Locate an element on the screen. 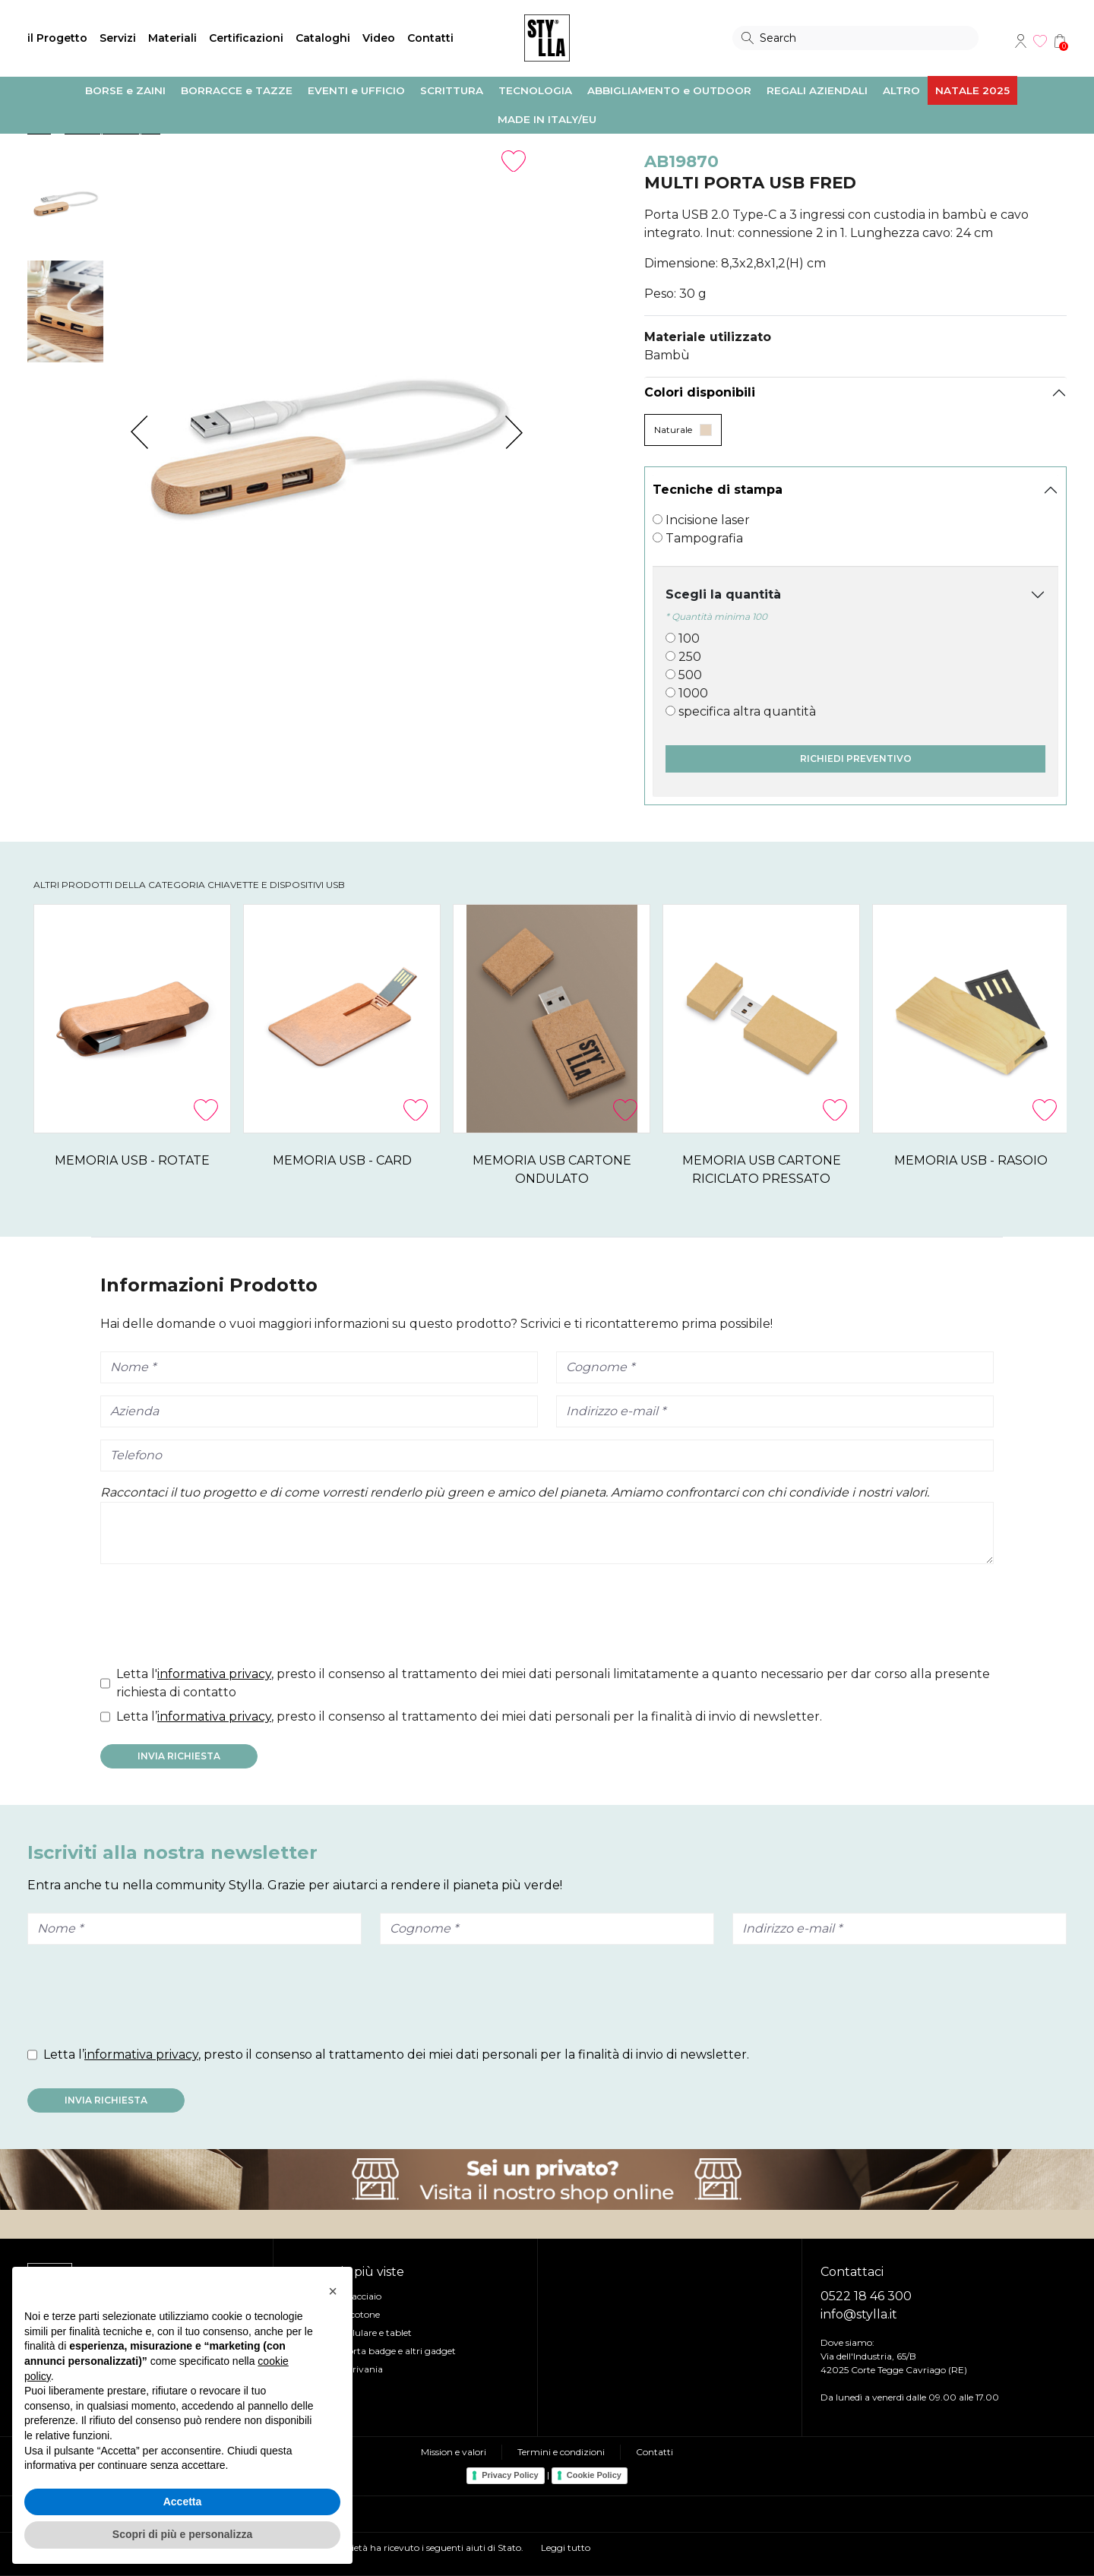 The width and height of the screenshot is (1094, 2576). MEMORIA USB - ROTATE is located at coordinates (156, 1160).